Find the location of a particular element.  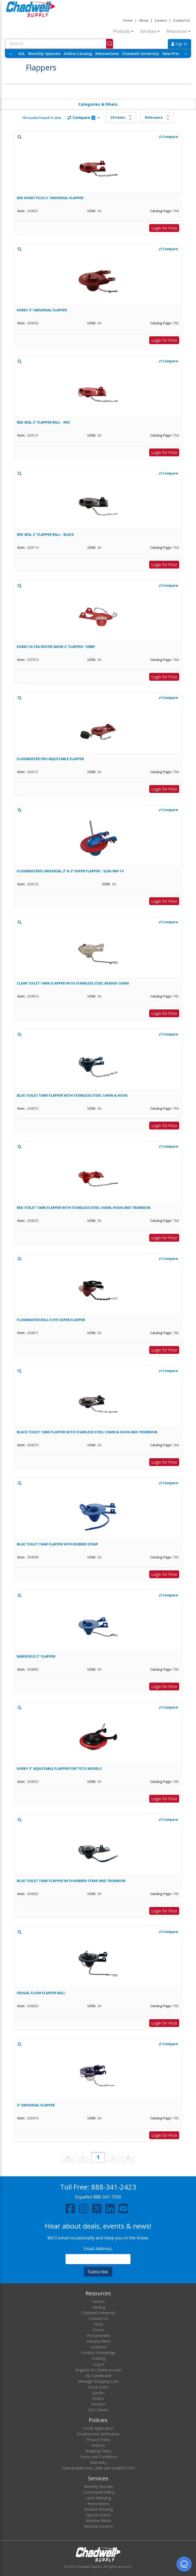

Industry Alerts is located at coordinates (98, 2341).